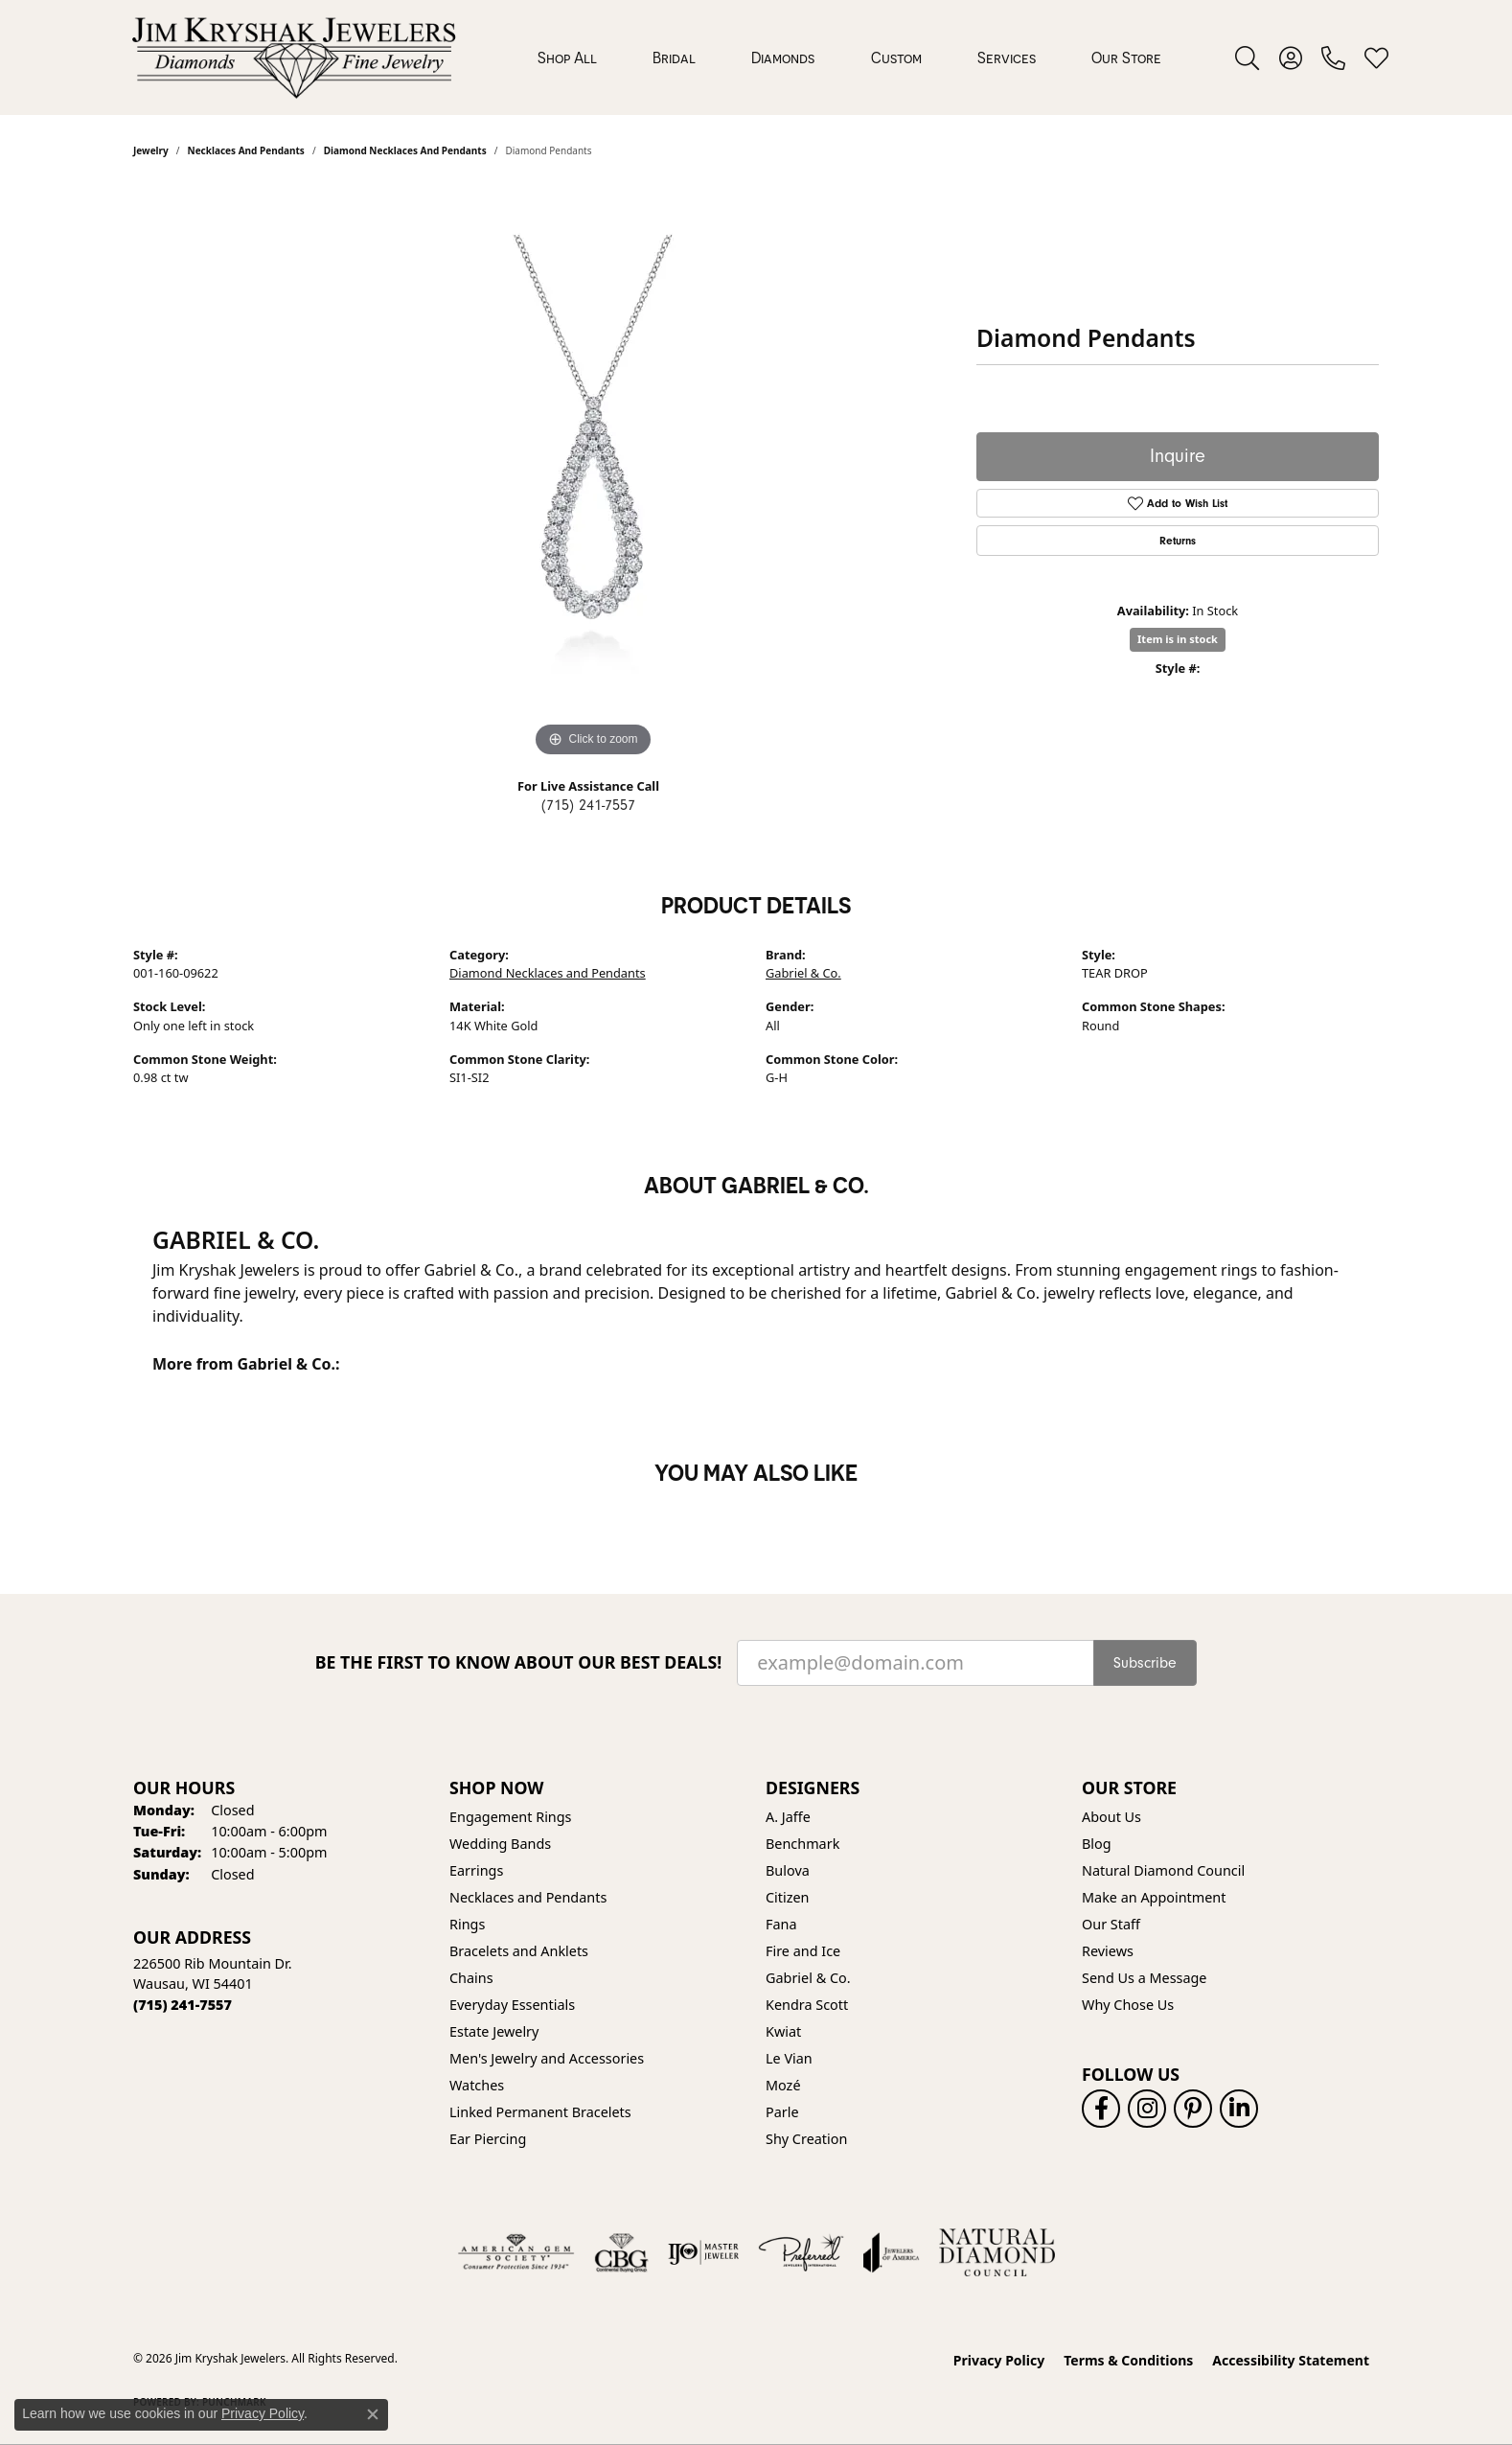 This screenshot has width=1512, height=2445. What do you see at coordinates (512, 2004) in the screenshot?
I see `Everyday Essentials [menuitem]` at bounding box center [512, 2004].